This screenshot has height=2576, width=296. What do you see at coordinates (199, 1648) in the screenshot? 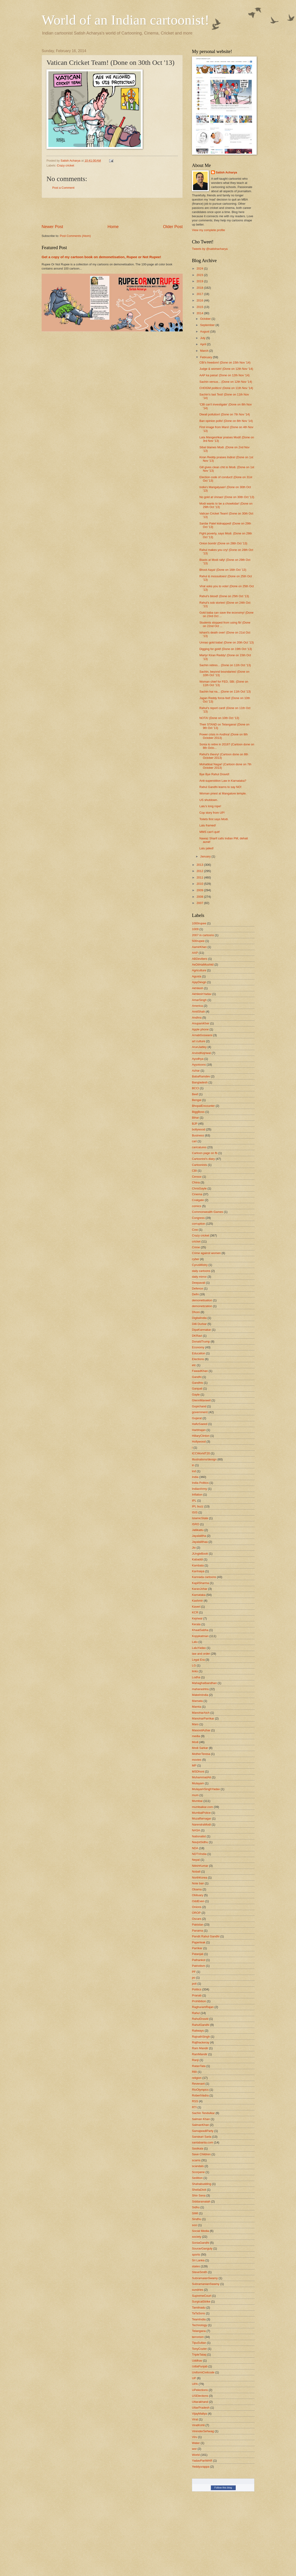
I see `LaluYadav` at bounding box center [199, 1648].